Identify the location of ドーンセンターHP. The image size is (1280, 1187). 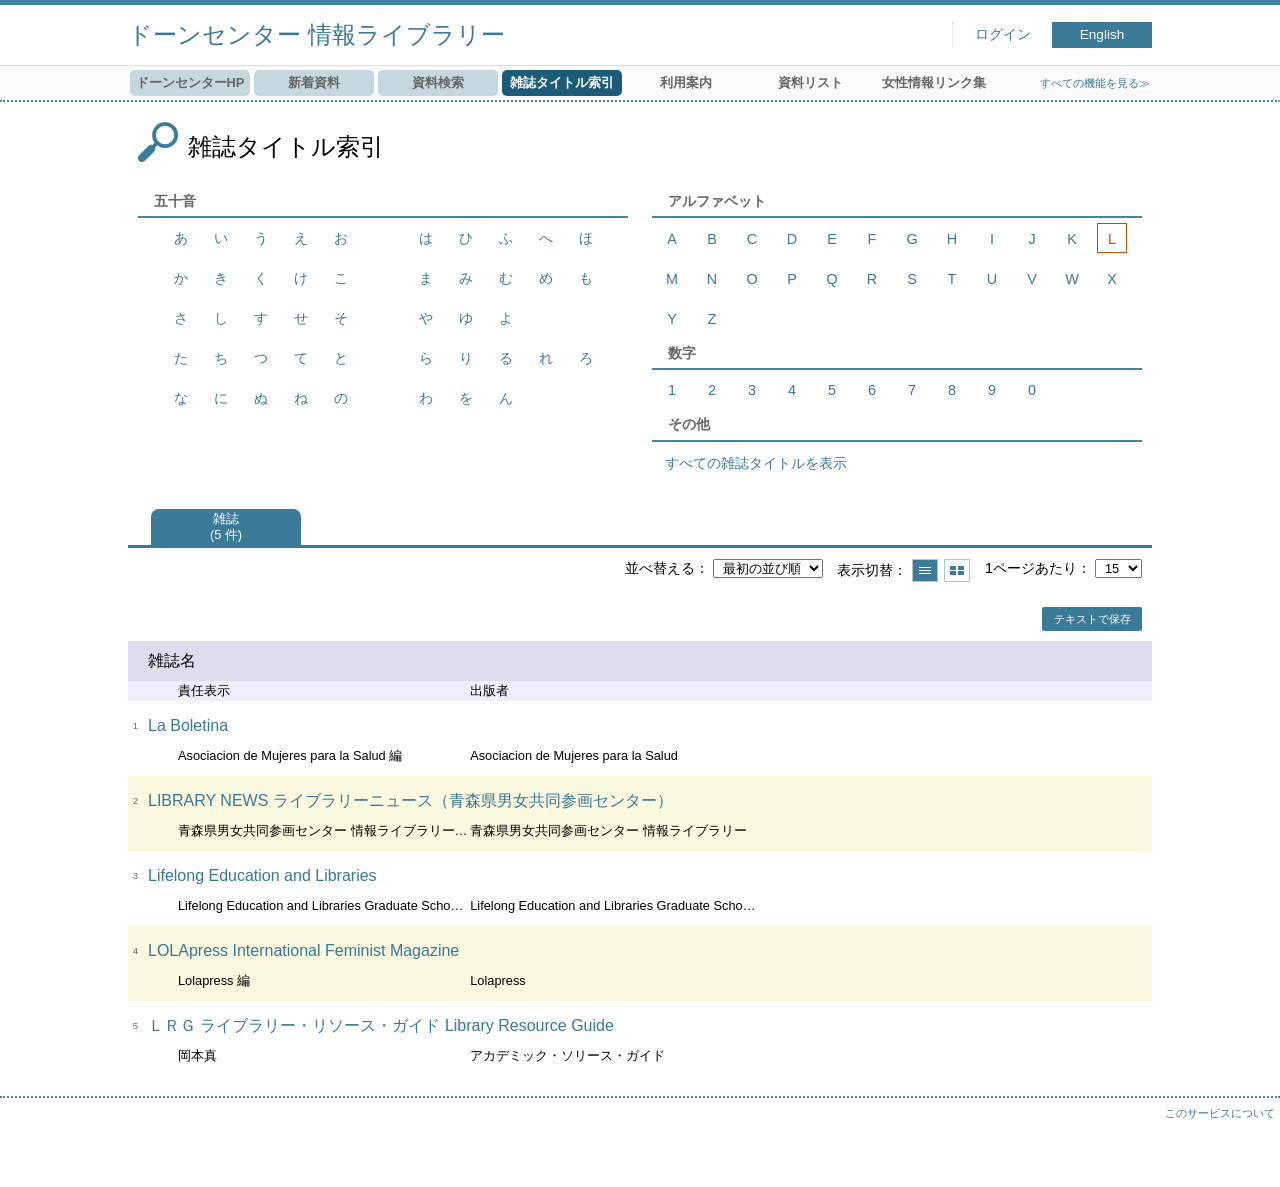
(190, 82).